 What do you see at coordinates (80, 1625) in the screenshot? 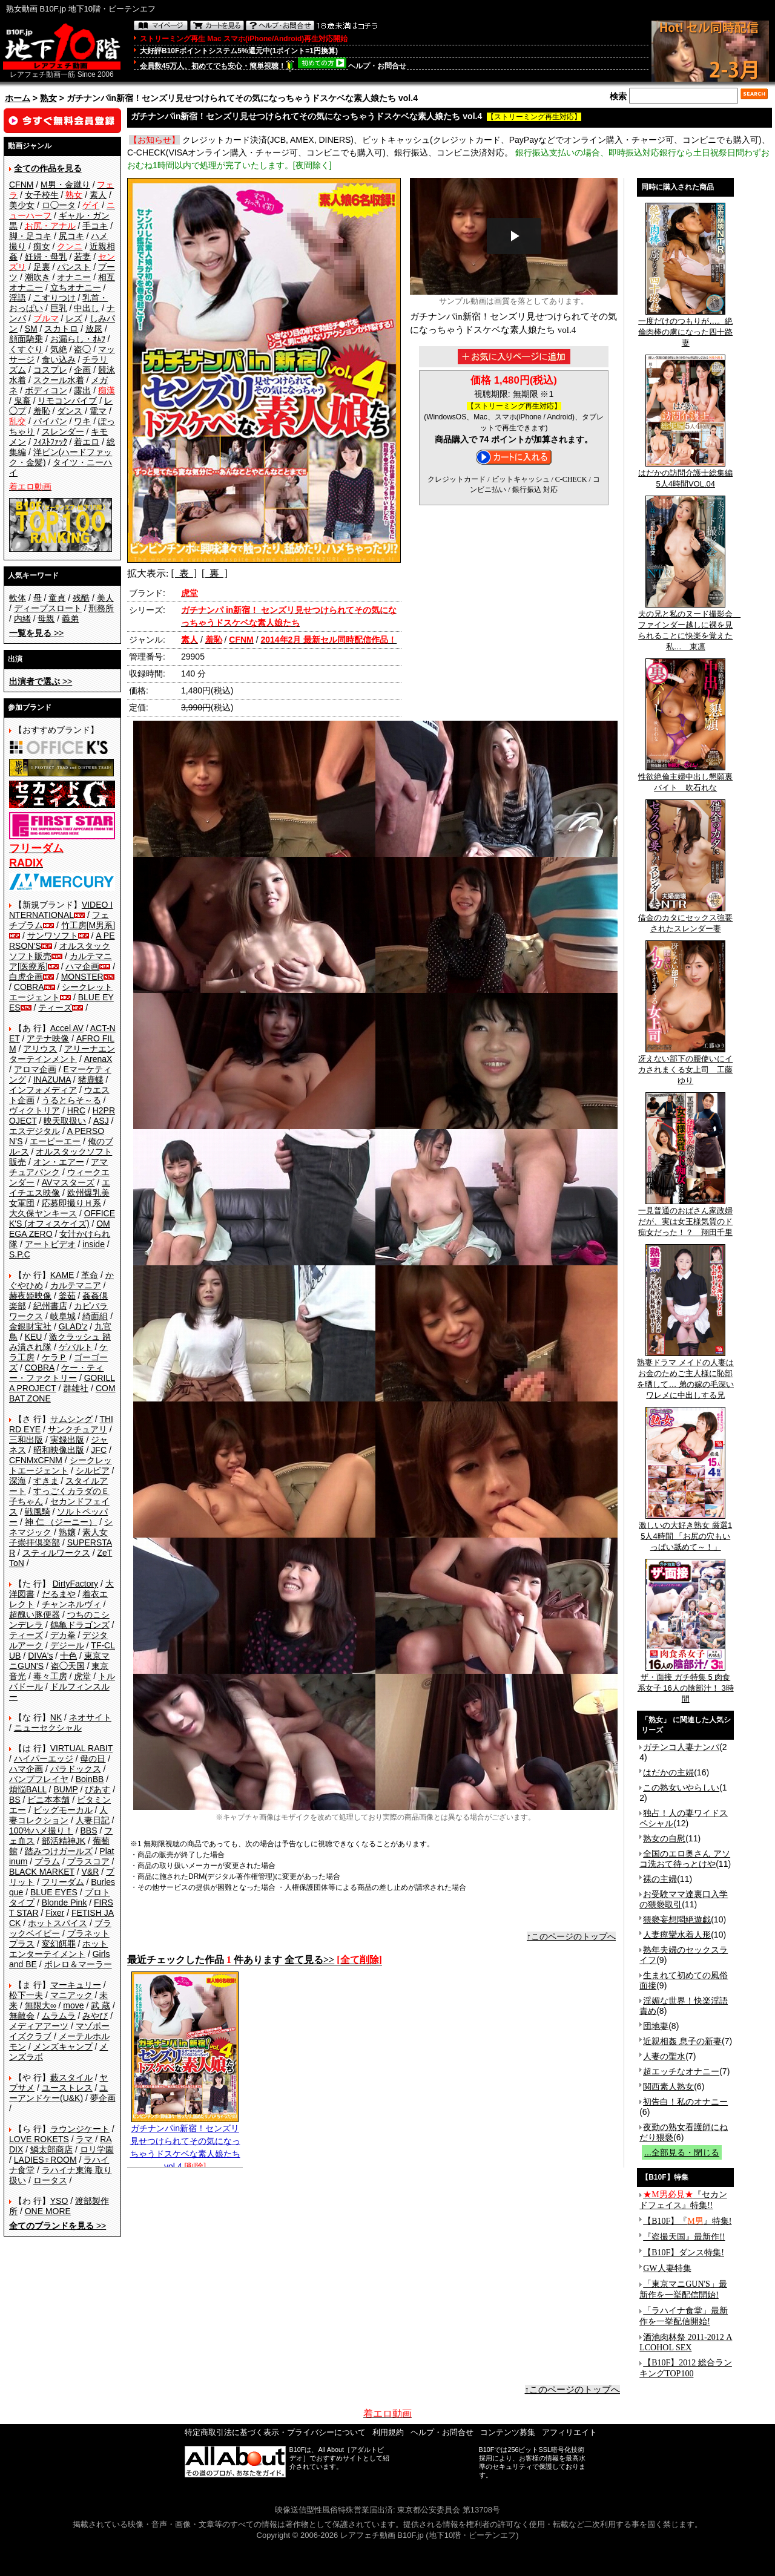
I see `鶴亀ドラゴンズ` at bounding box center [80, 1625].